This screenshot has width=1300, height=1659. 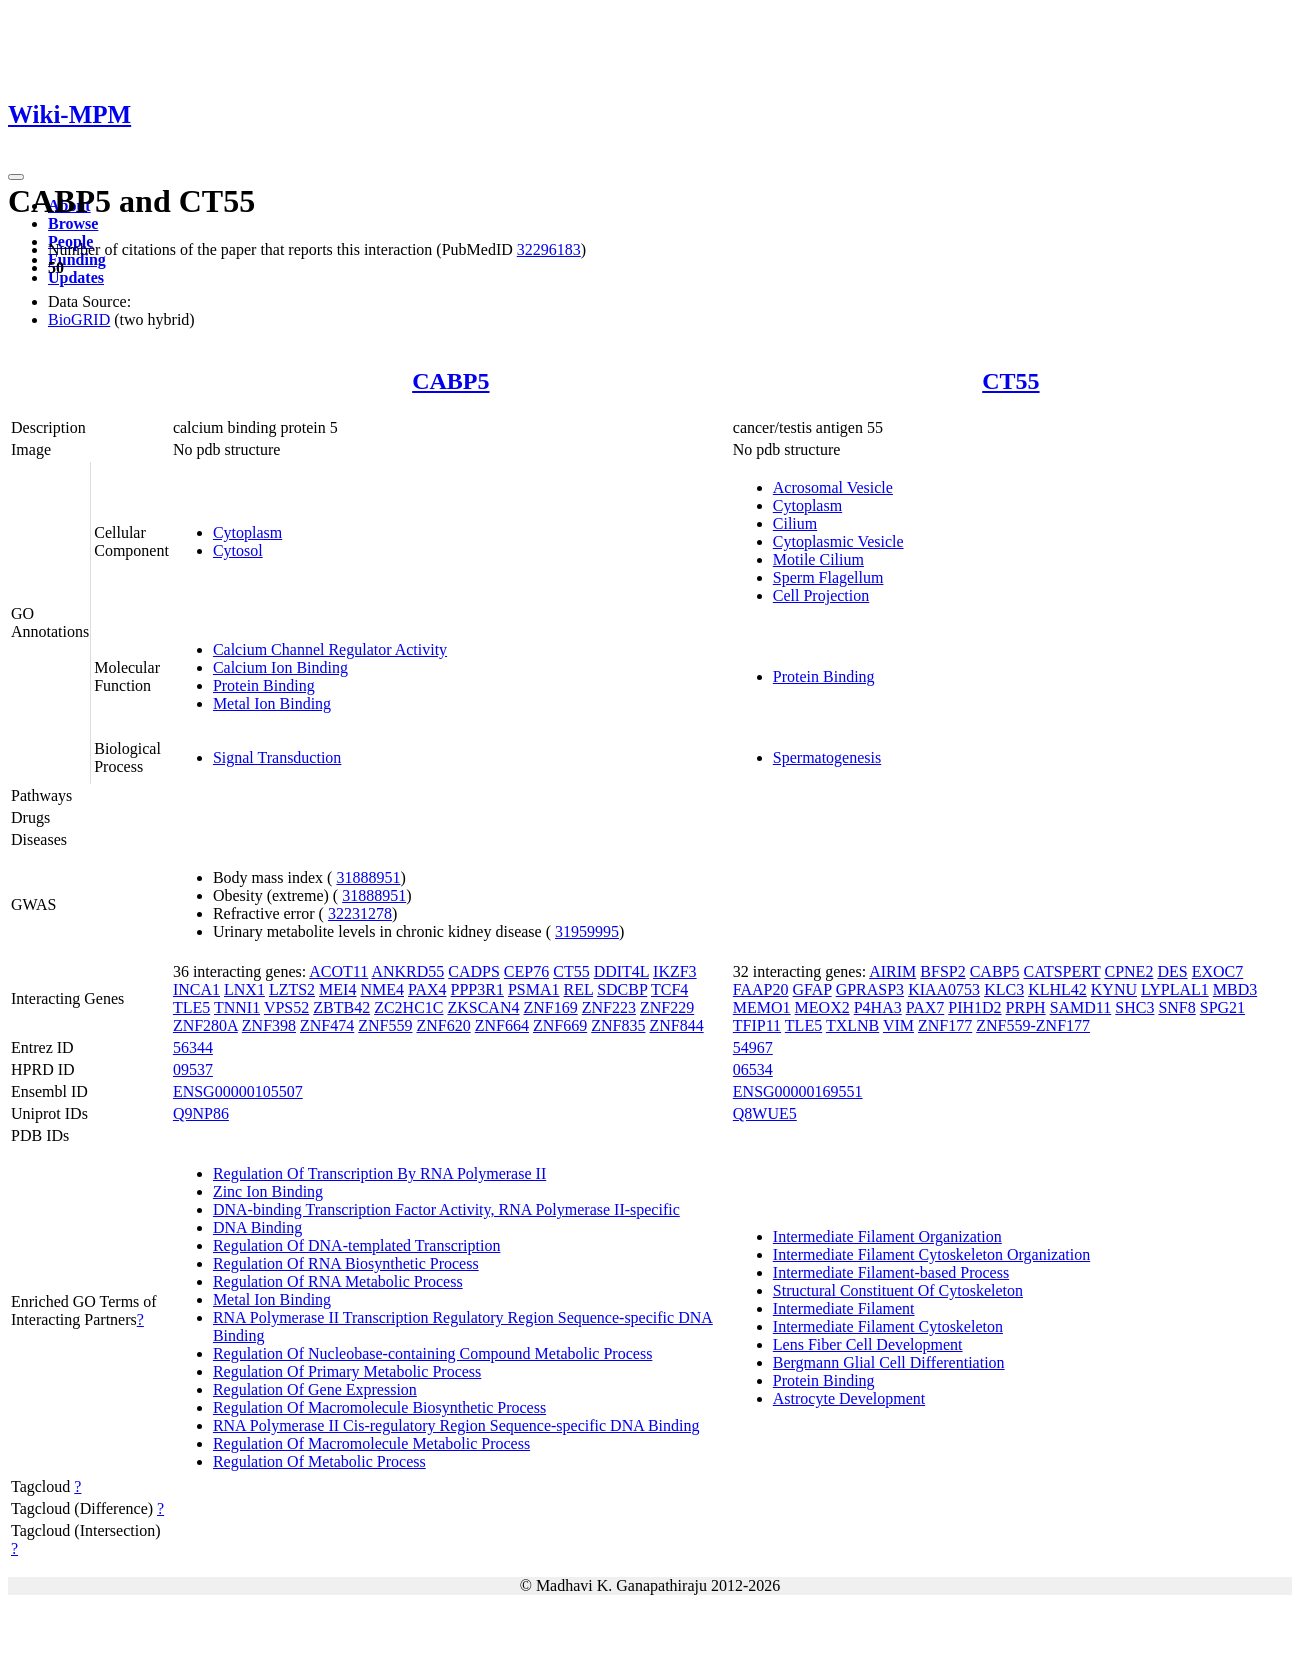 What do you see at coordinates (618, 1025) in the screenshot?
I see `ZNF835` at bounding box center [618, 1025].